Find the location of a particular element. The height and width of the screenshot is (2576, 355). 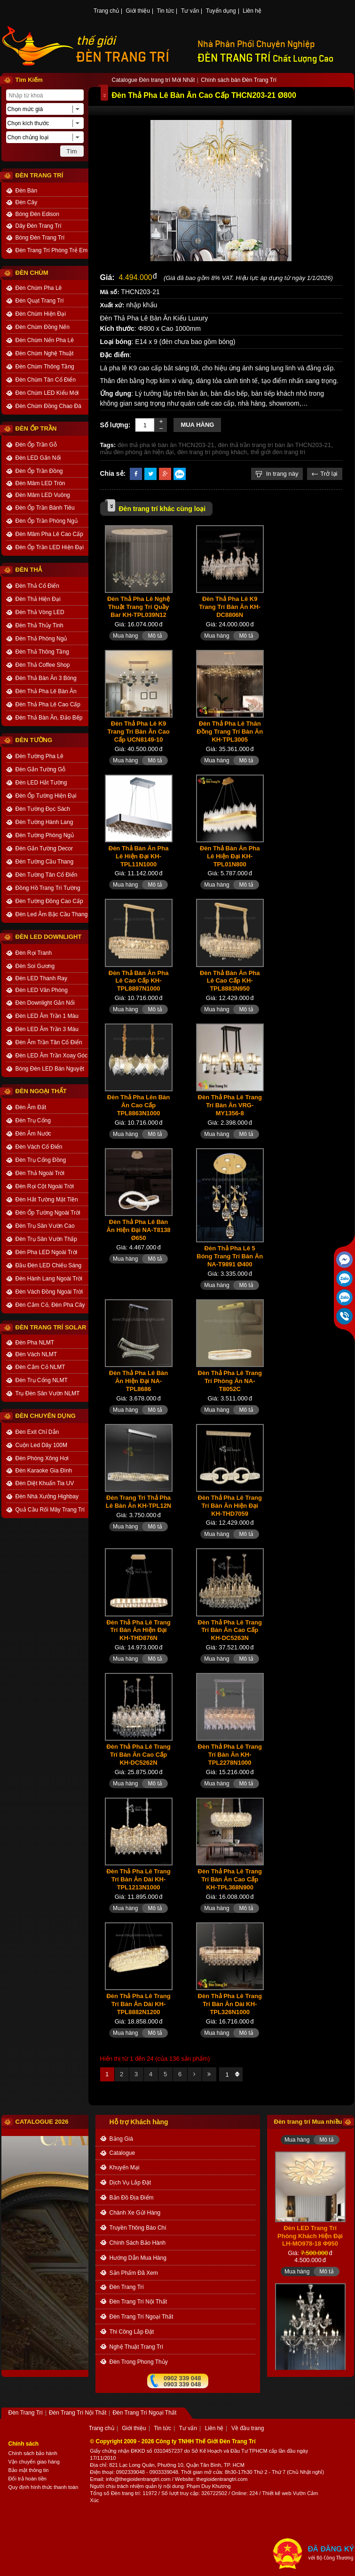

: 11972 is located at coordinates (148, 2493).